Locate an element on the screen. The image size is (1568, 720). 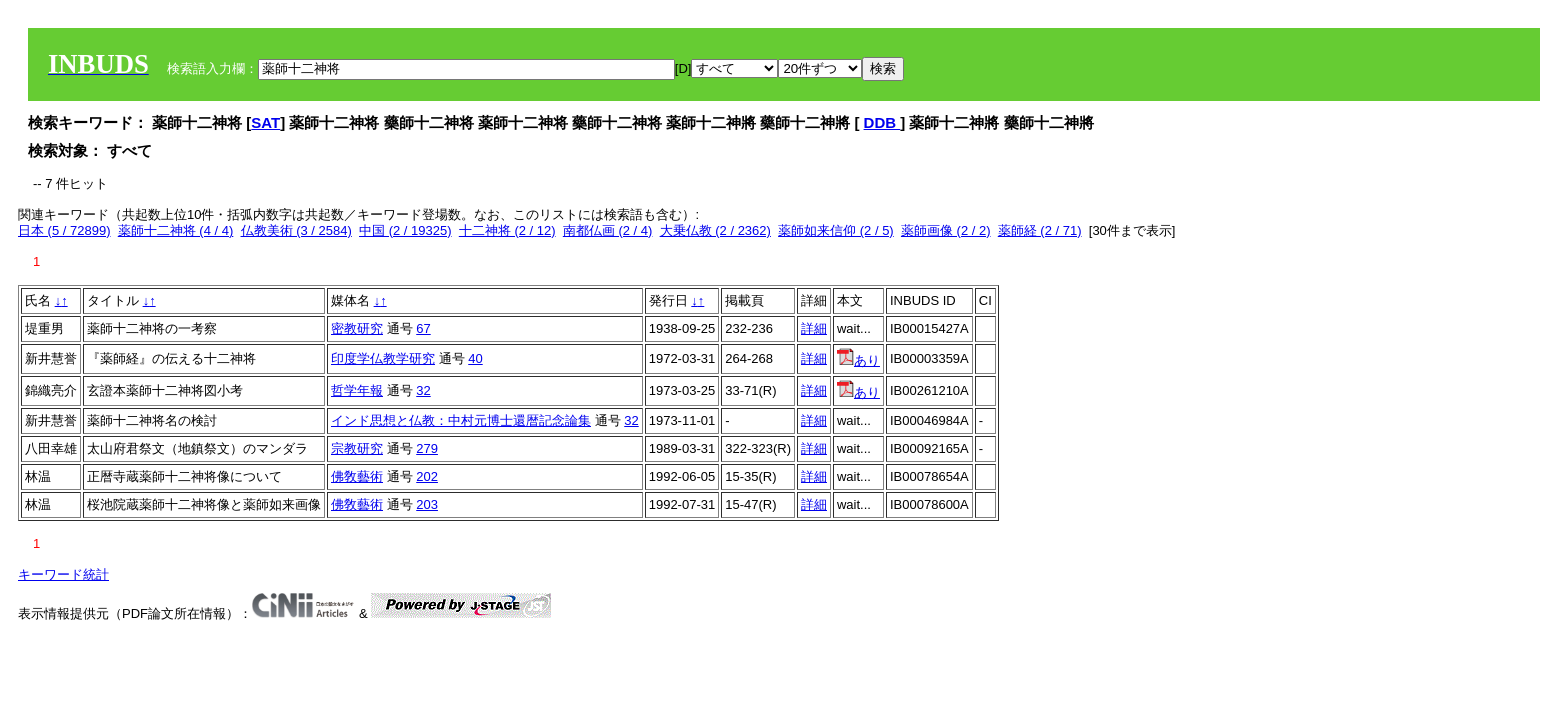
仏教美術 (3 / 2584) is located at coordinates (296, 230).